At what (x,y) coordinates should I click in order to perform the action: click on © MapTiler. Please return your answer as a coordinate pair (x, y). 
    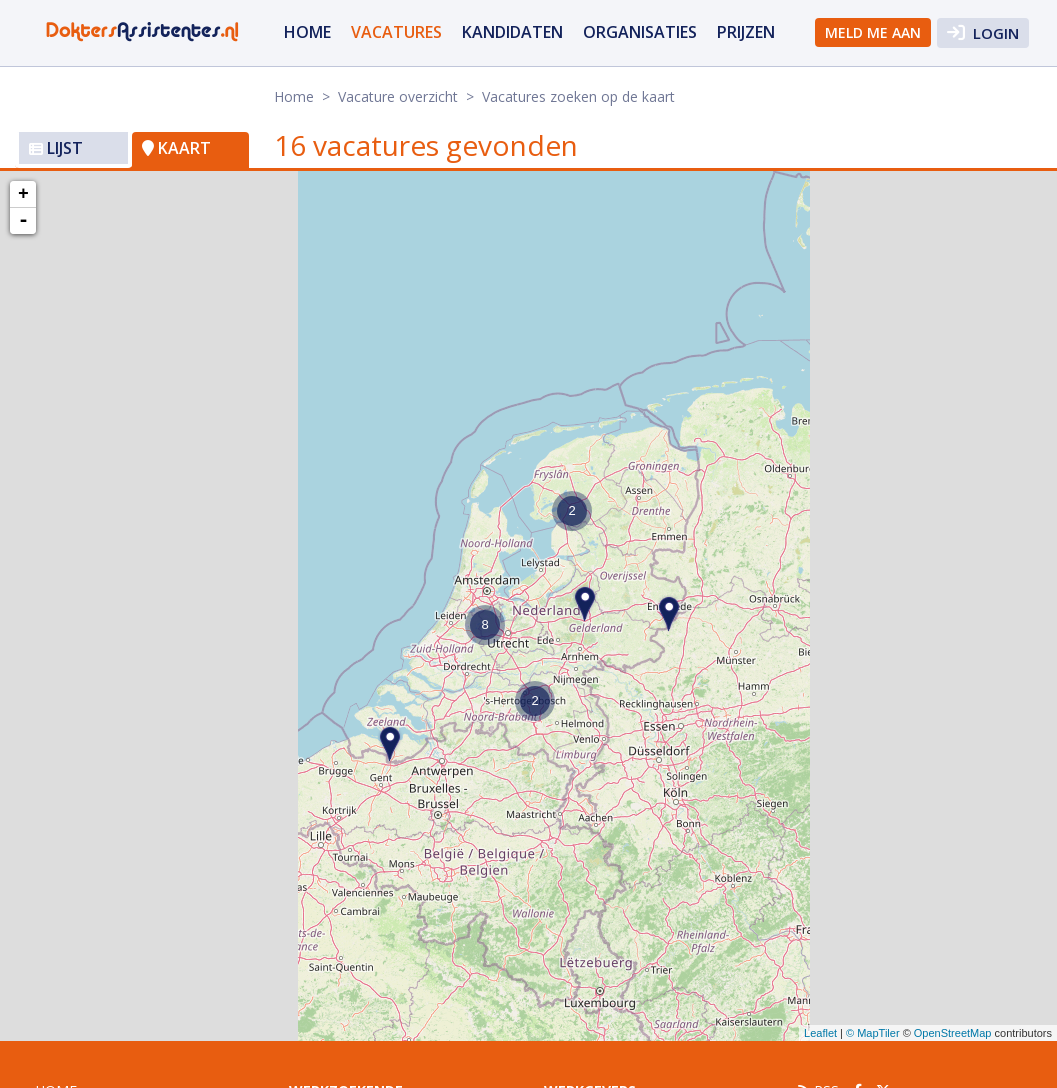
    Looking at the image, I should click on (873, 1033).